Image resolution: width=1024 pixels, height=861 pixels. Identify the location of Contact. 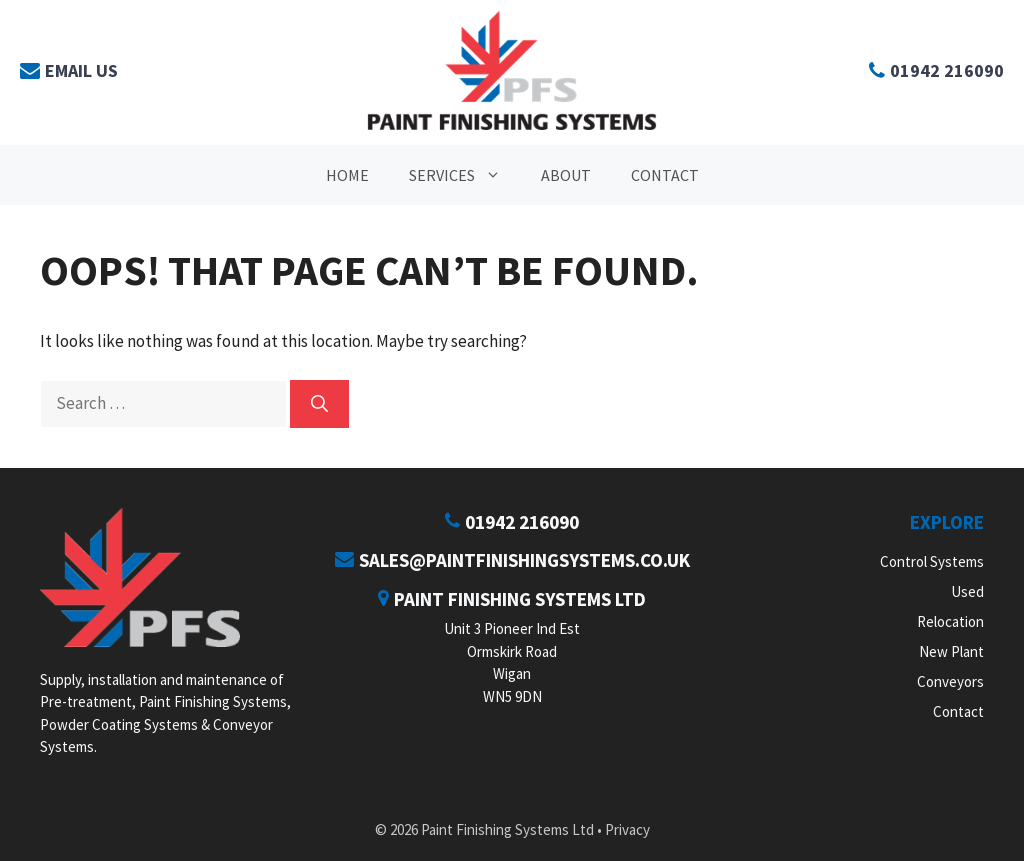
(665, 175).